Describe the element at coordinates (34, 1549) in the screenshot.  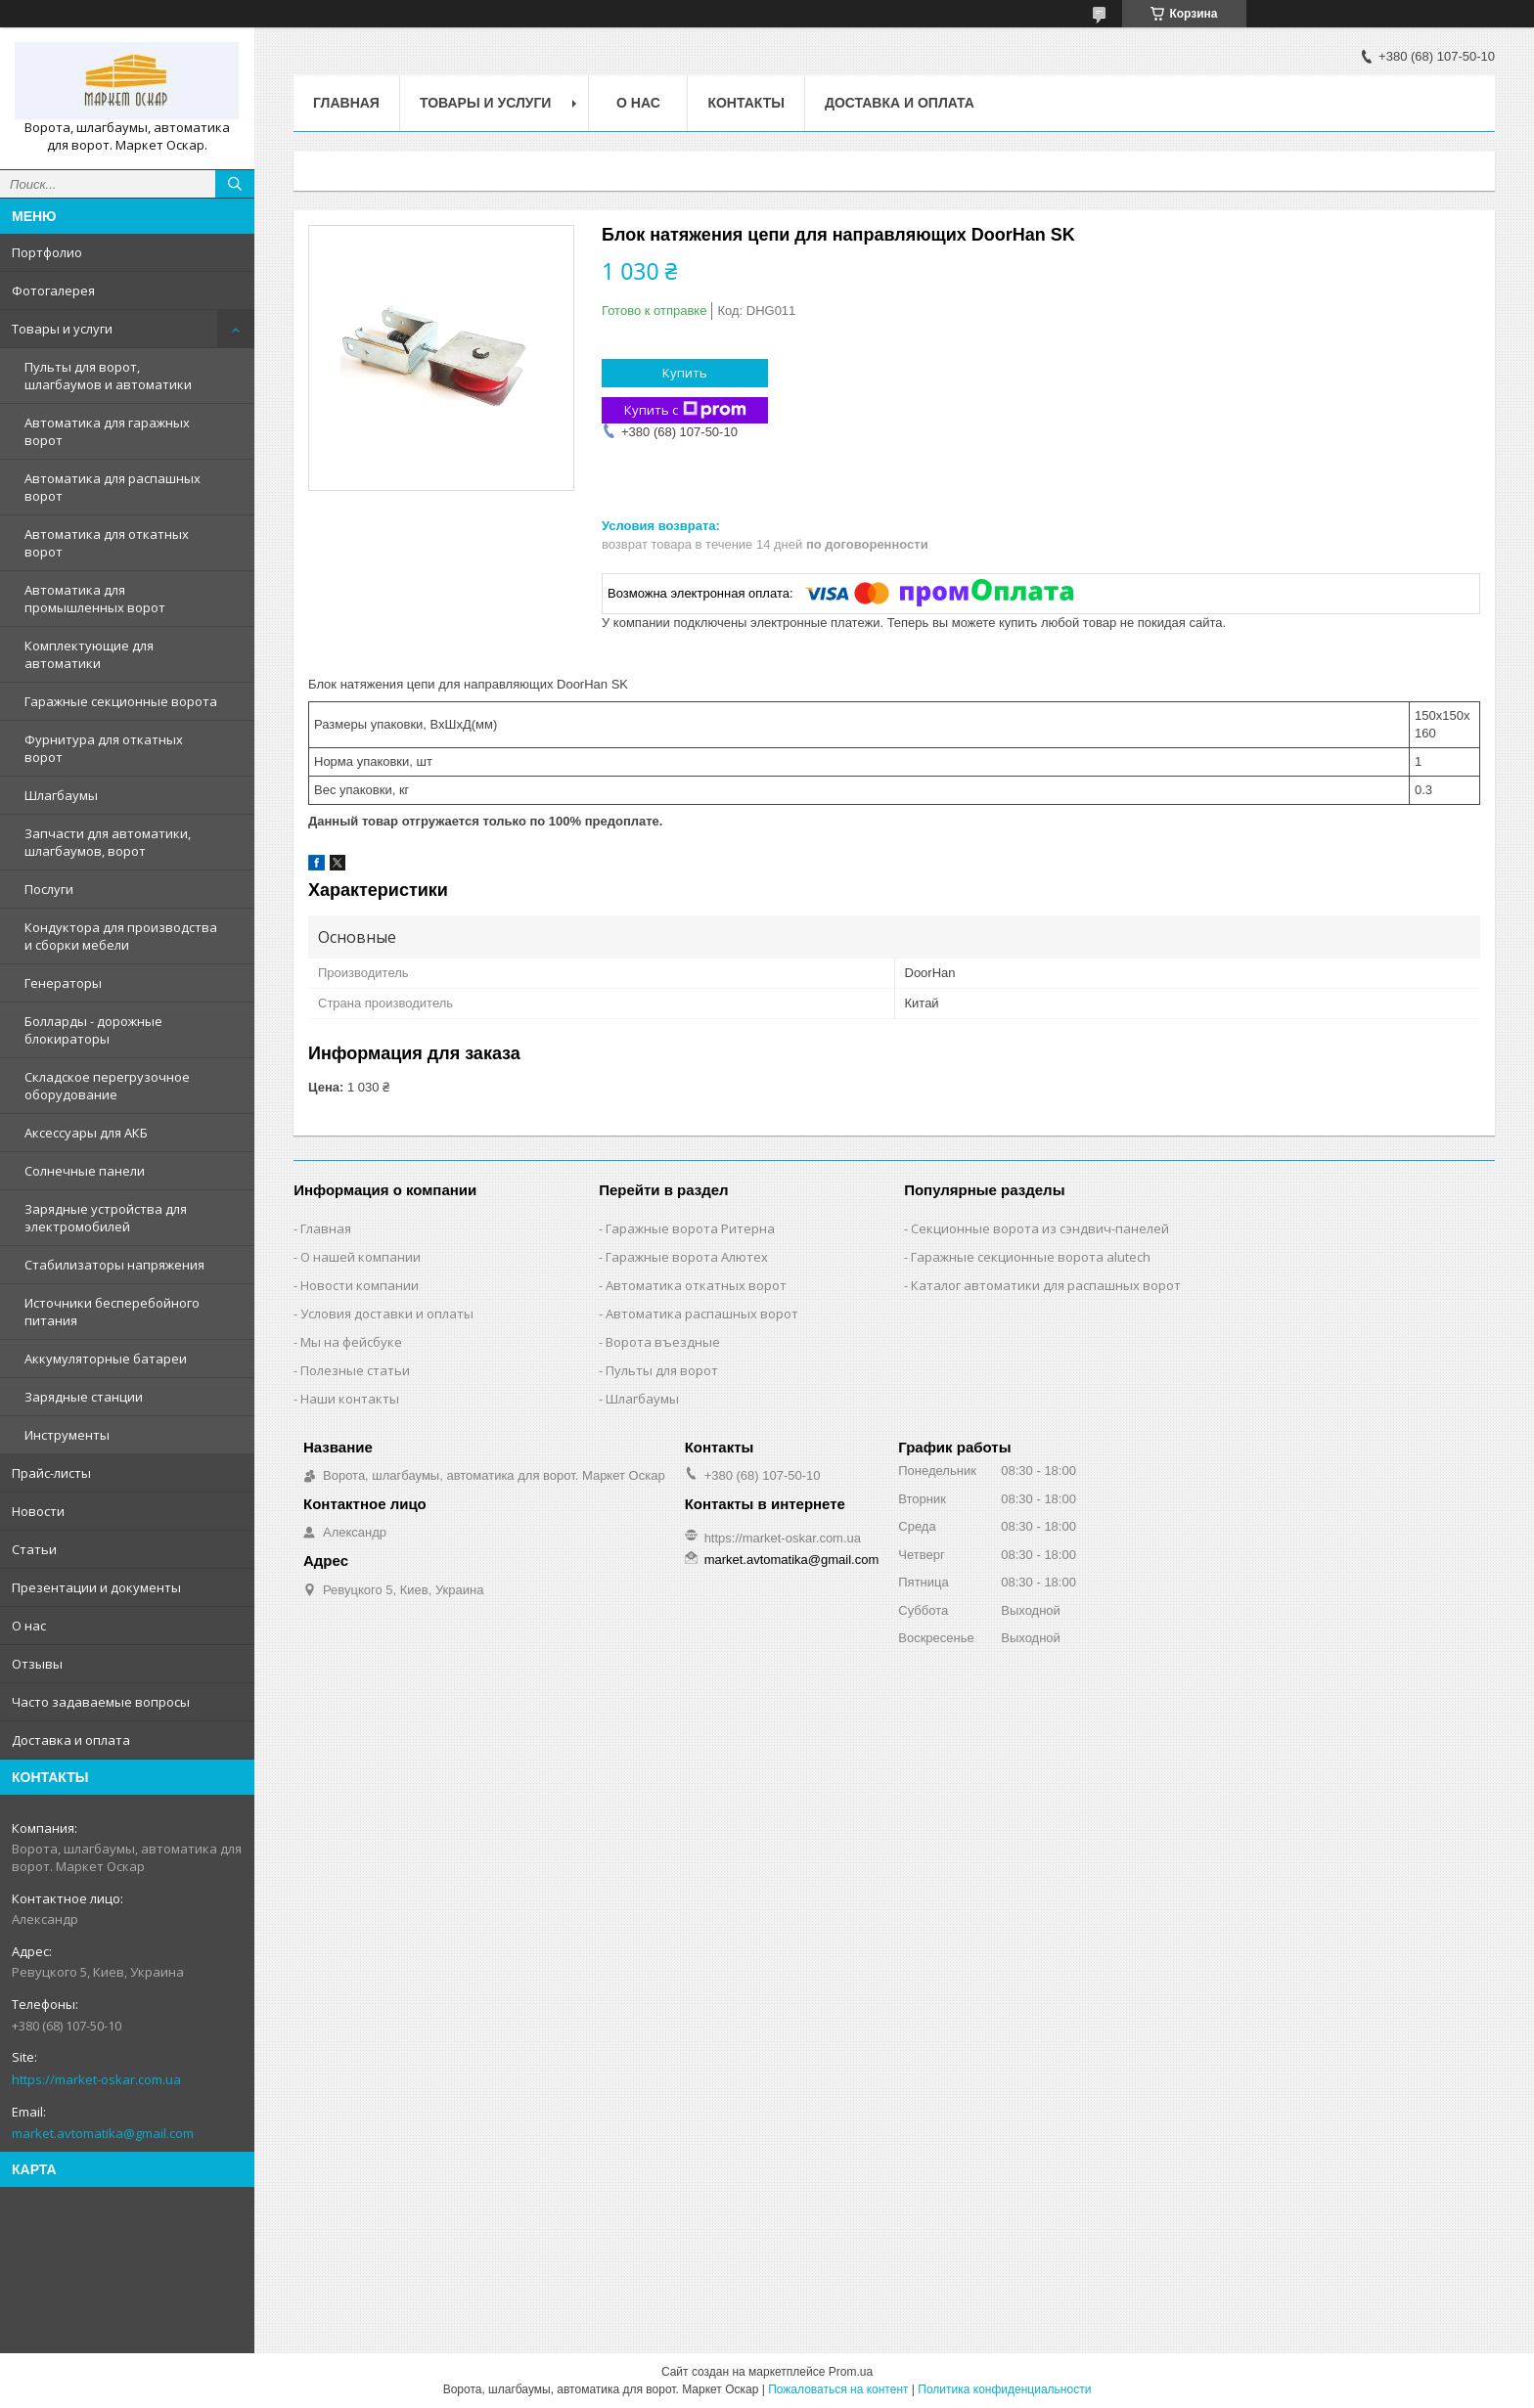
I see `Статьи` at that location.